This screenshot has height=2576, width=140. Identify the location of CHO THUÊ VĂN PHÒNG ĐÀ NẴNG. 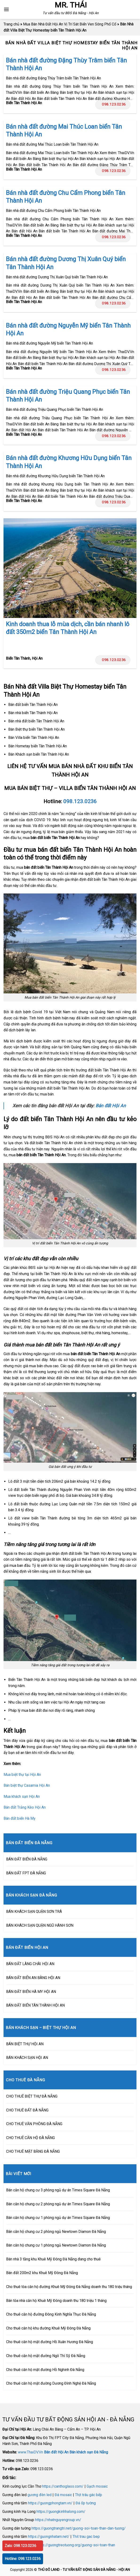
(34, 2124).